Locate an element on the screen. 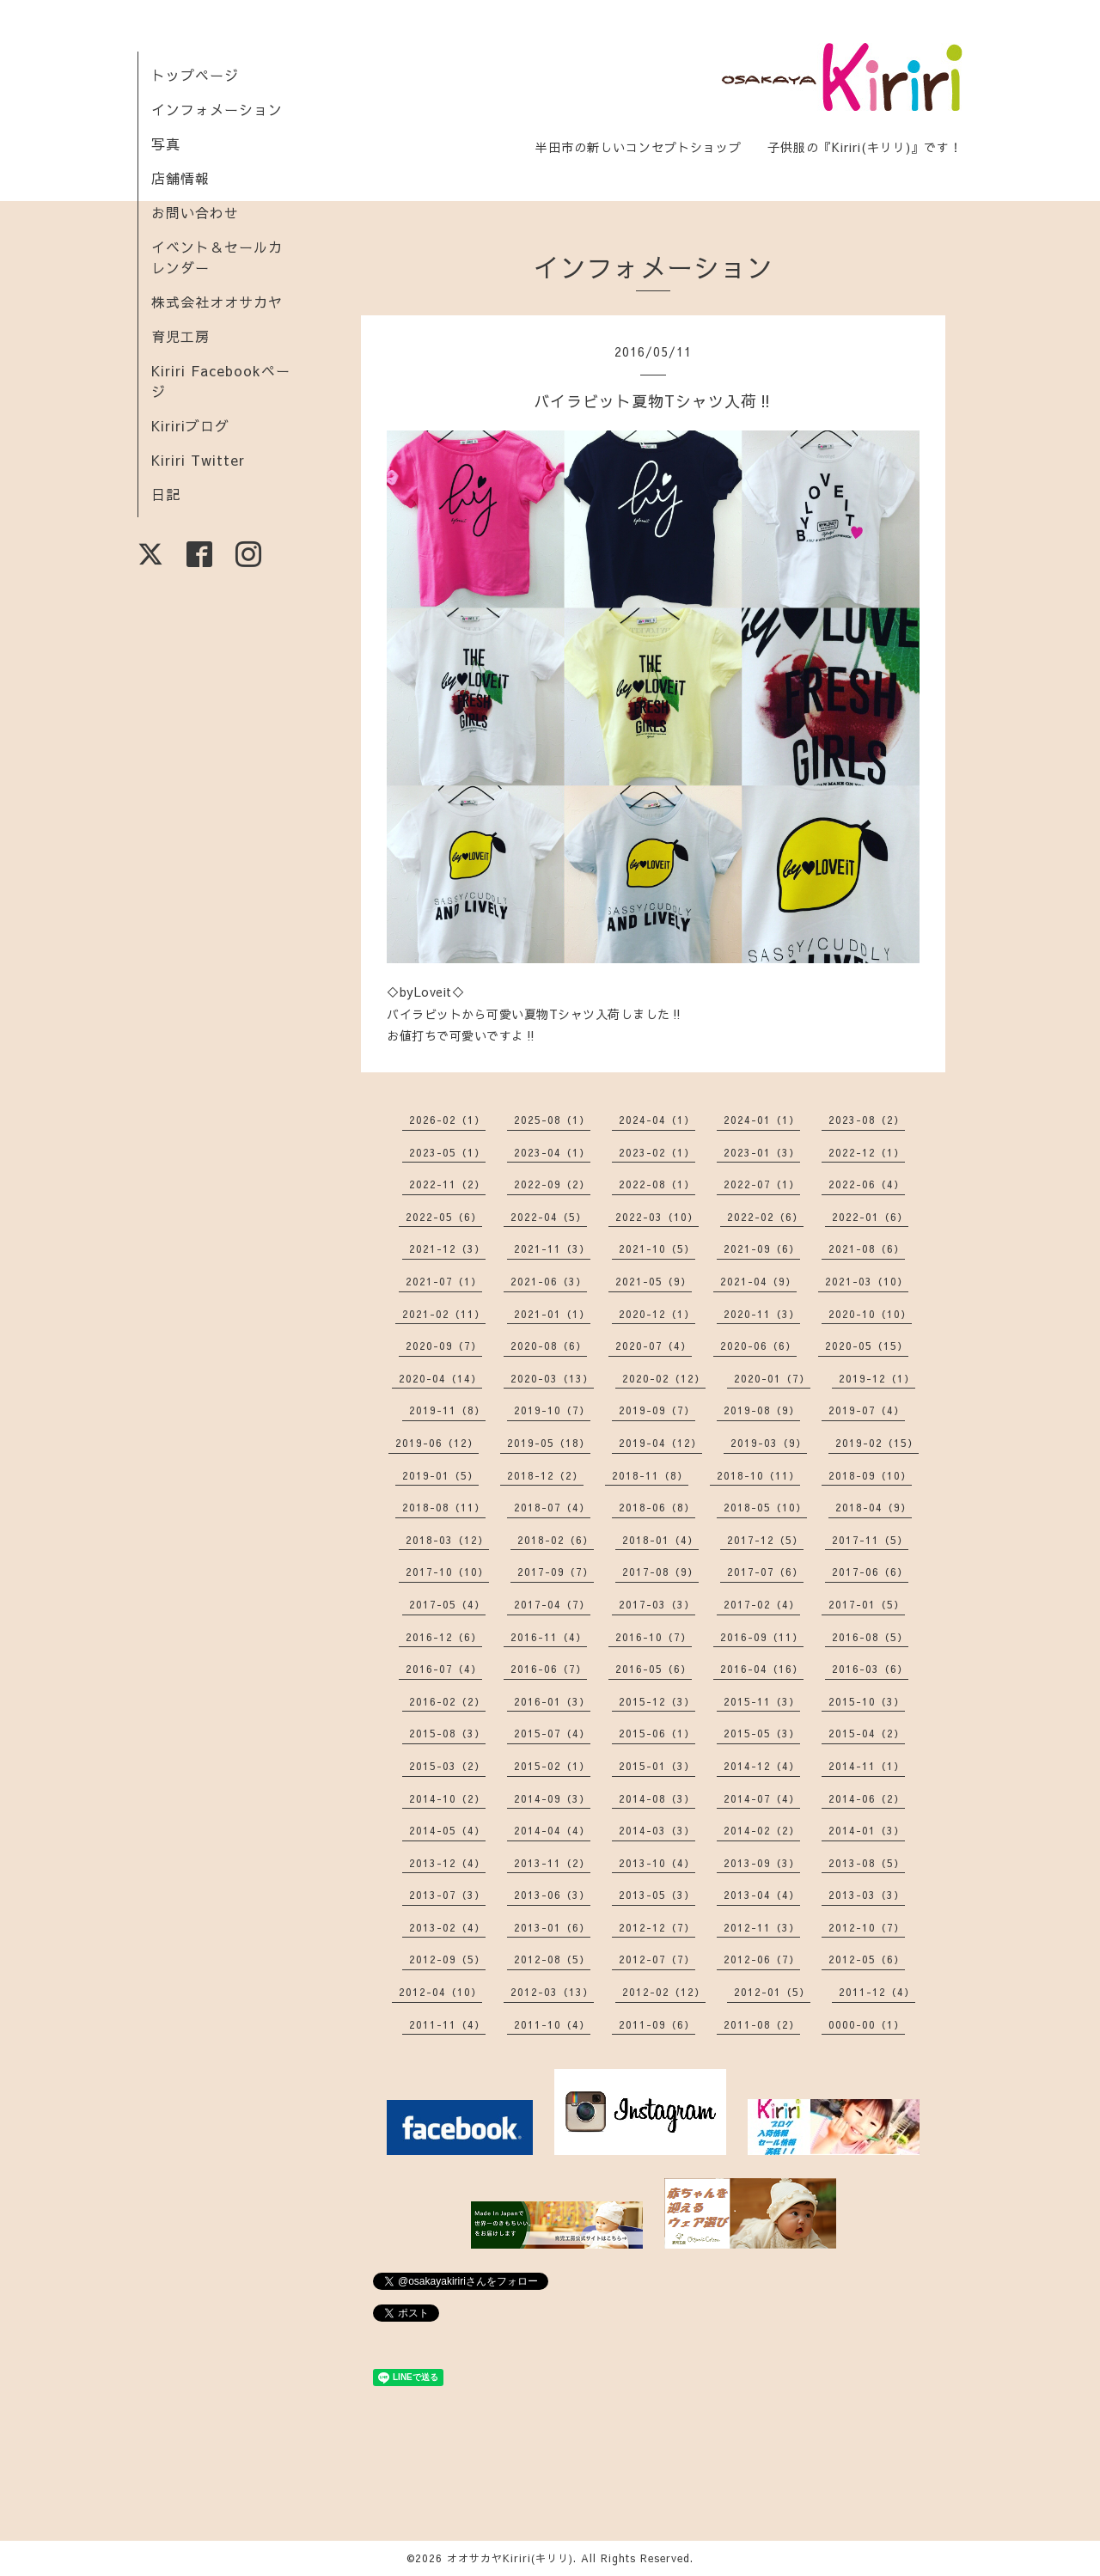 This screenshot has height=2576, width=1100. 2015-10（3） is located at coordinates (866, 1701).